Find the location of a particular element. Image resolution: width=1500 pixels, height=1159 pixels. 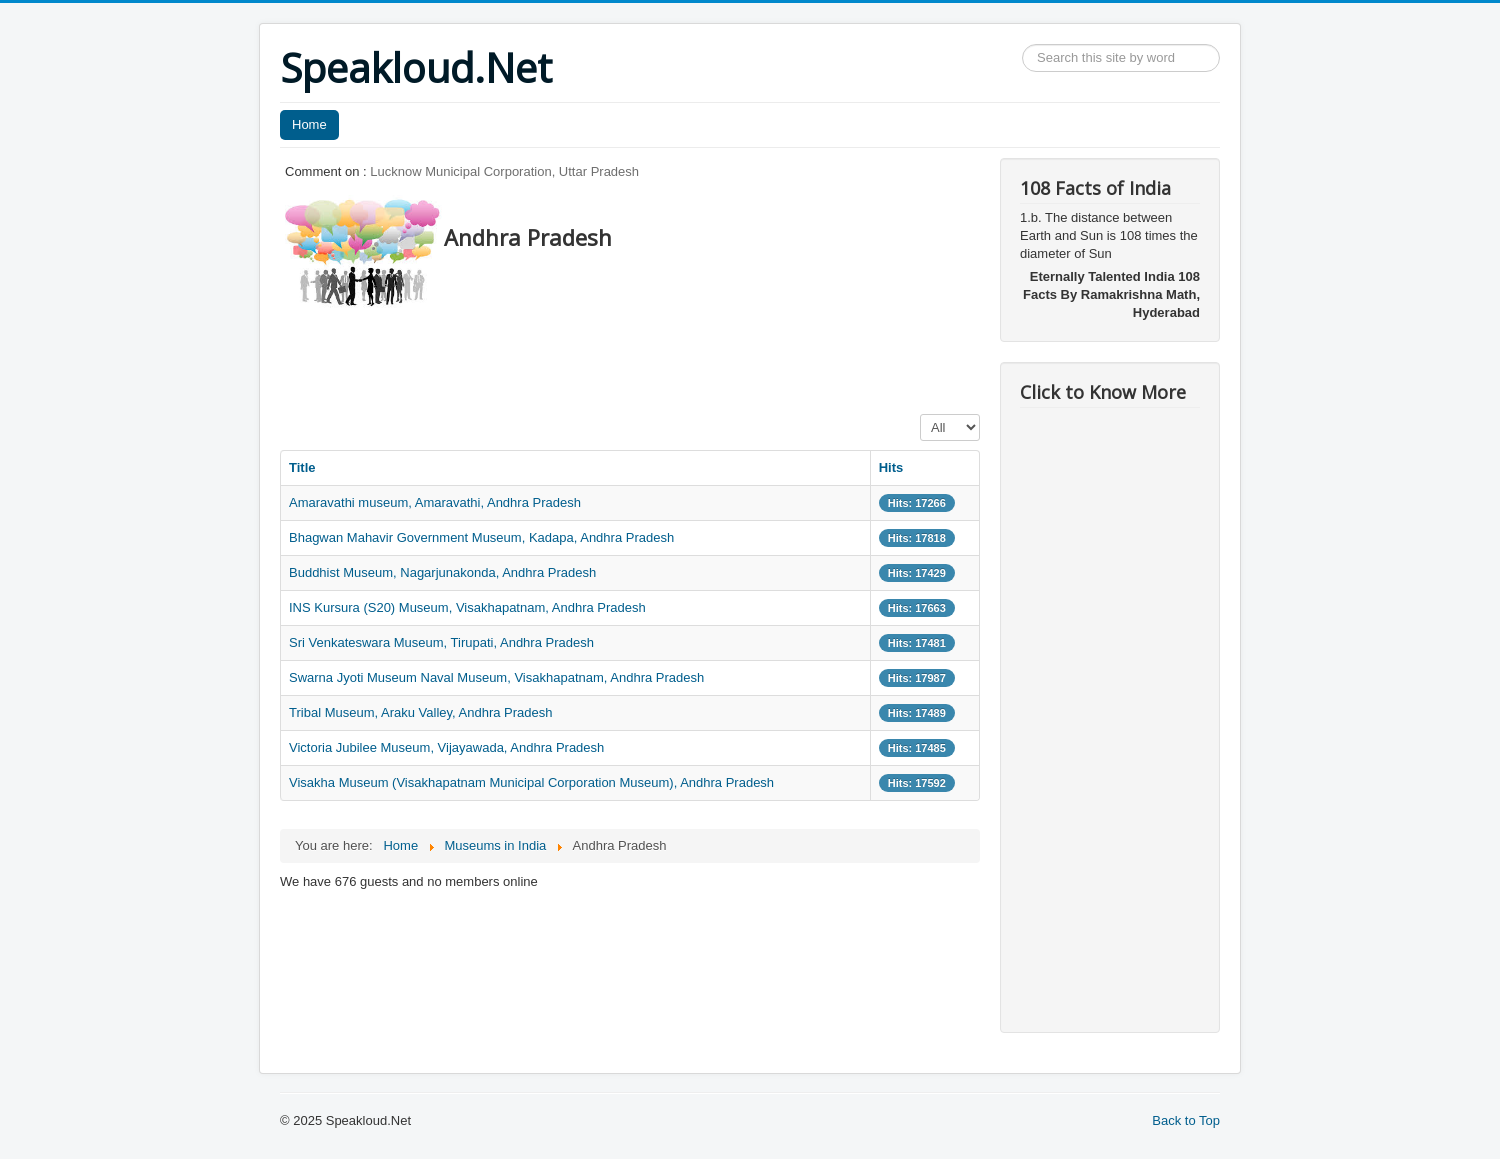

[Advertisement] is located at coordinates (644, 355).